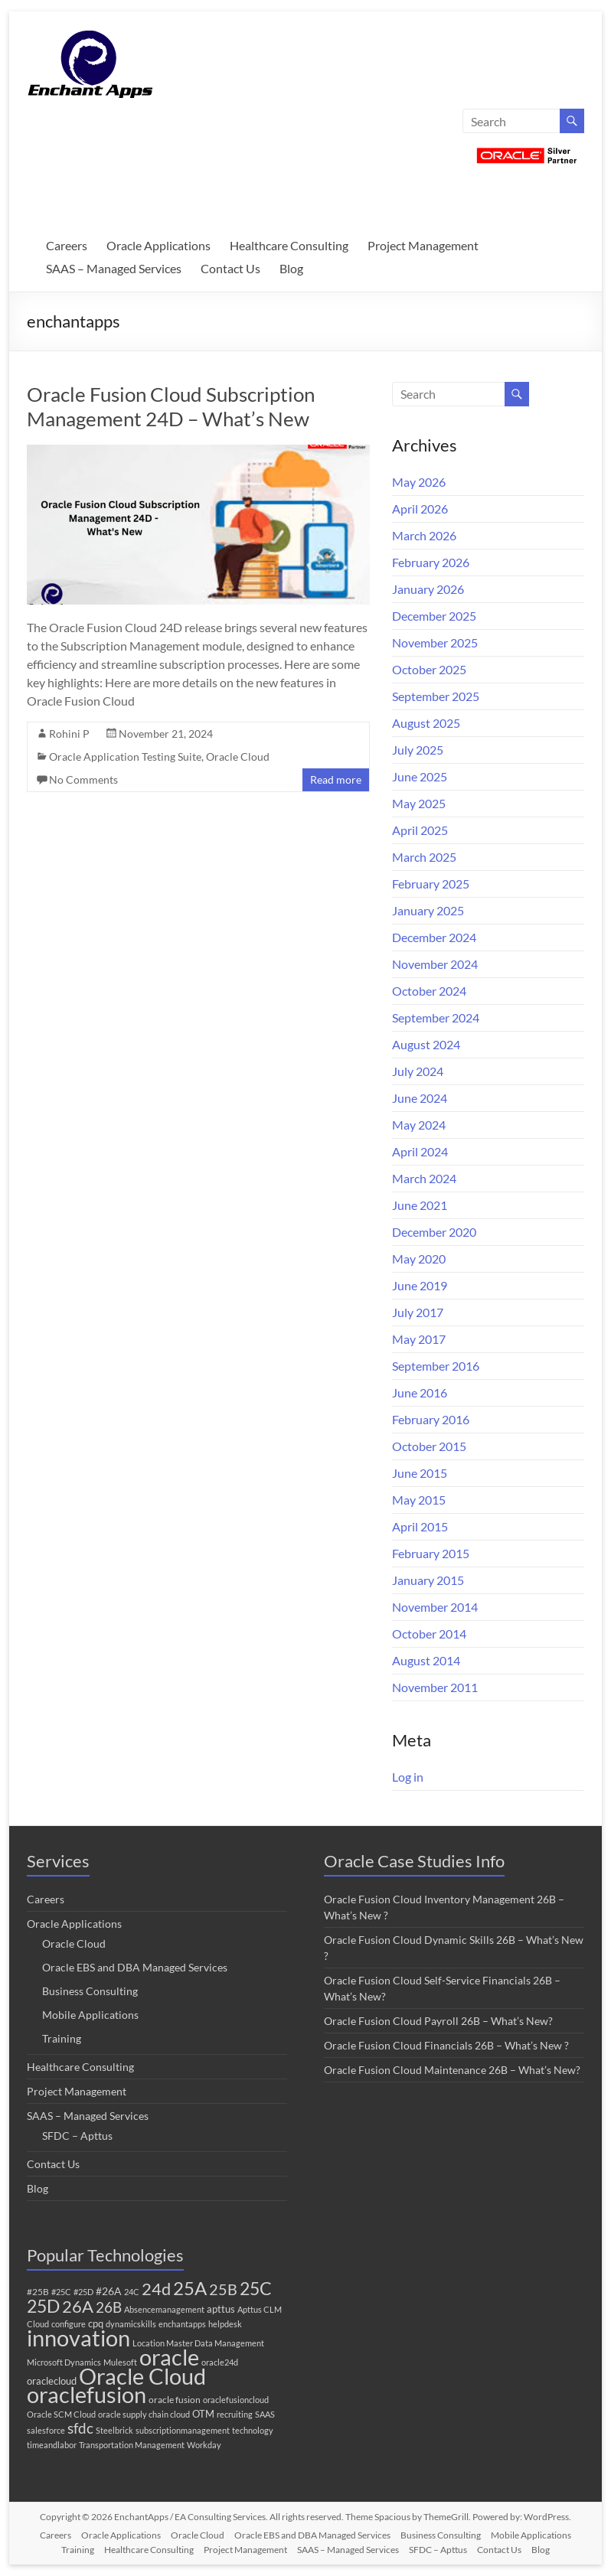  I want to click on #25C [#25C (1 item)], so click(61, 2292).